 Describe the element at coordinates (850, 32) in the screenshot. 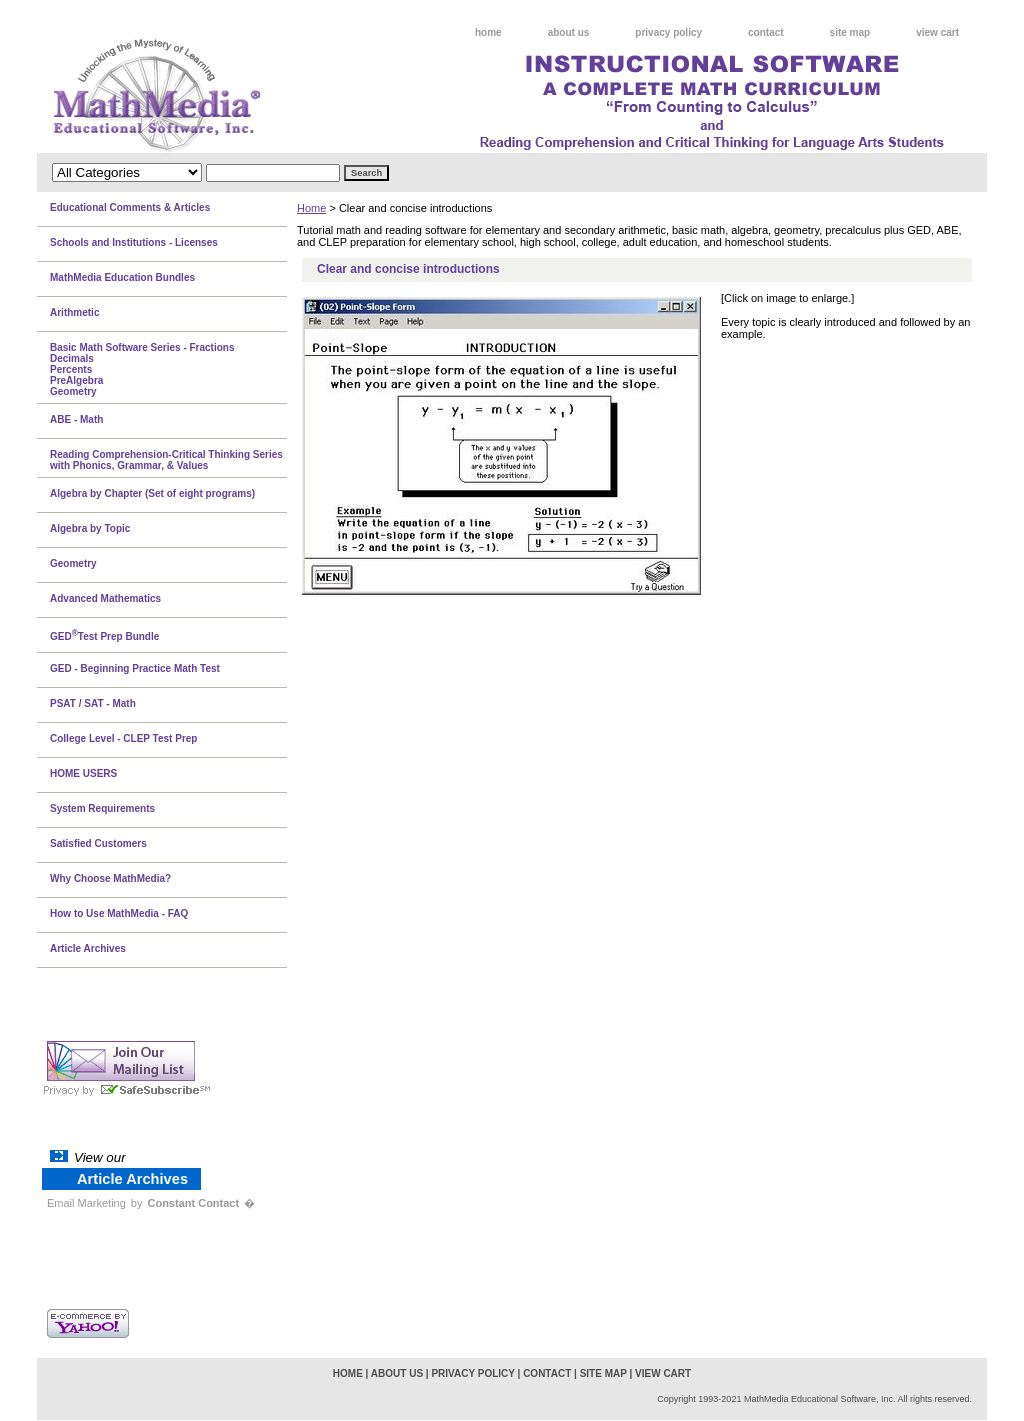

I see `site map` at that location.